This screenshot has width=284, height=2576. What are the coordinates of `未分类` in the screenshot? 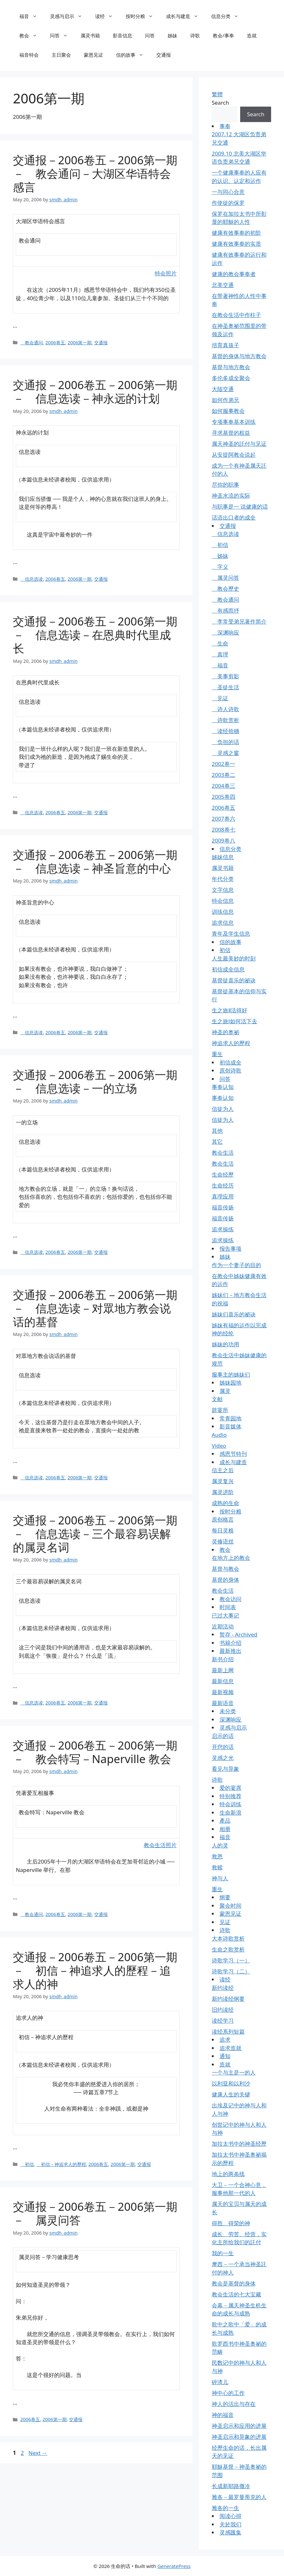 It's located at (228, 1711).